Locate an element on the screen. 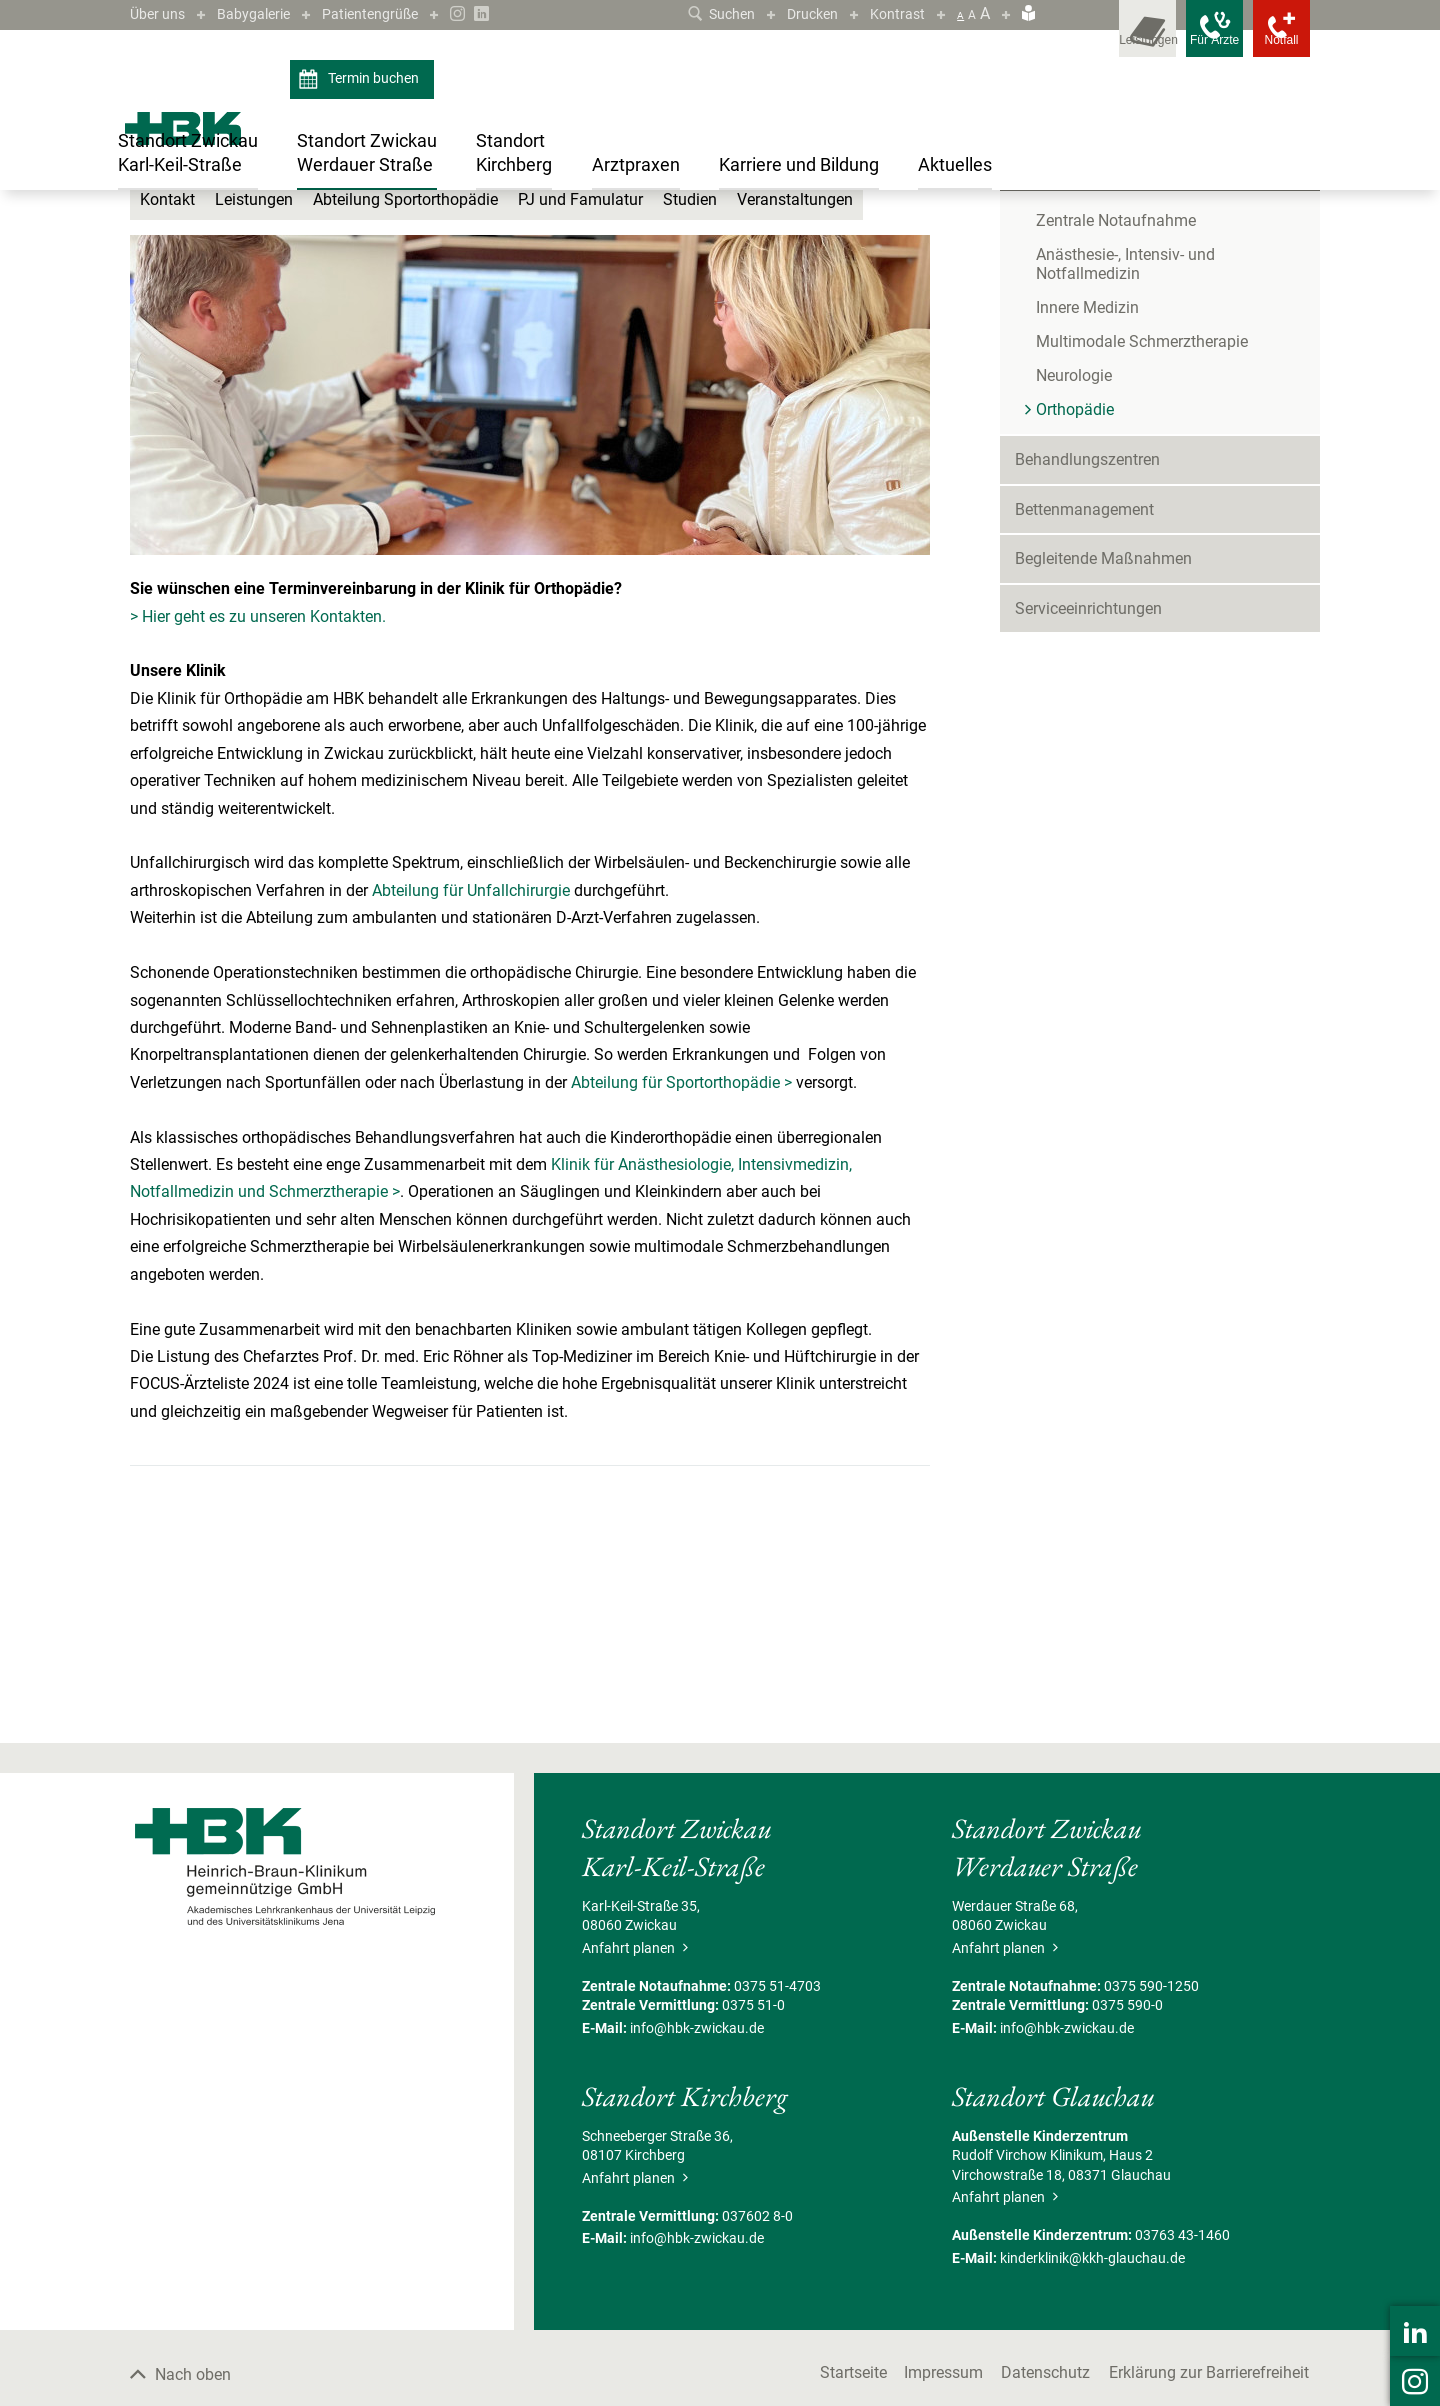 Image resolution: width=1440 pixels, height=2406 pixels. Kontrast is located at coordinates (895, 13).